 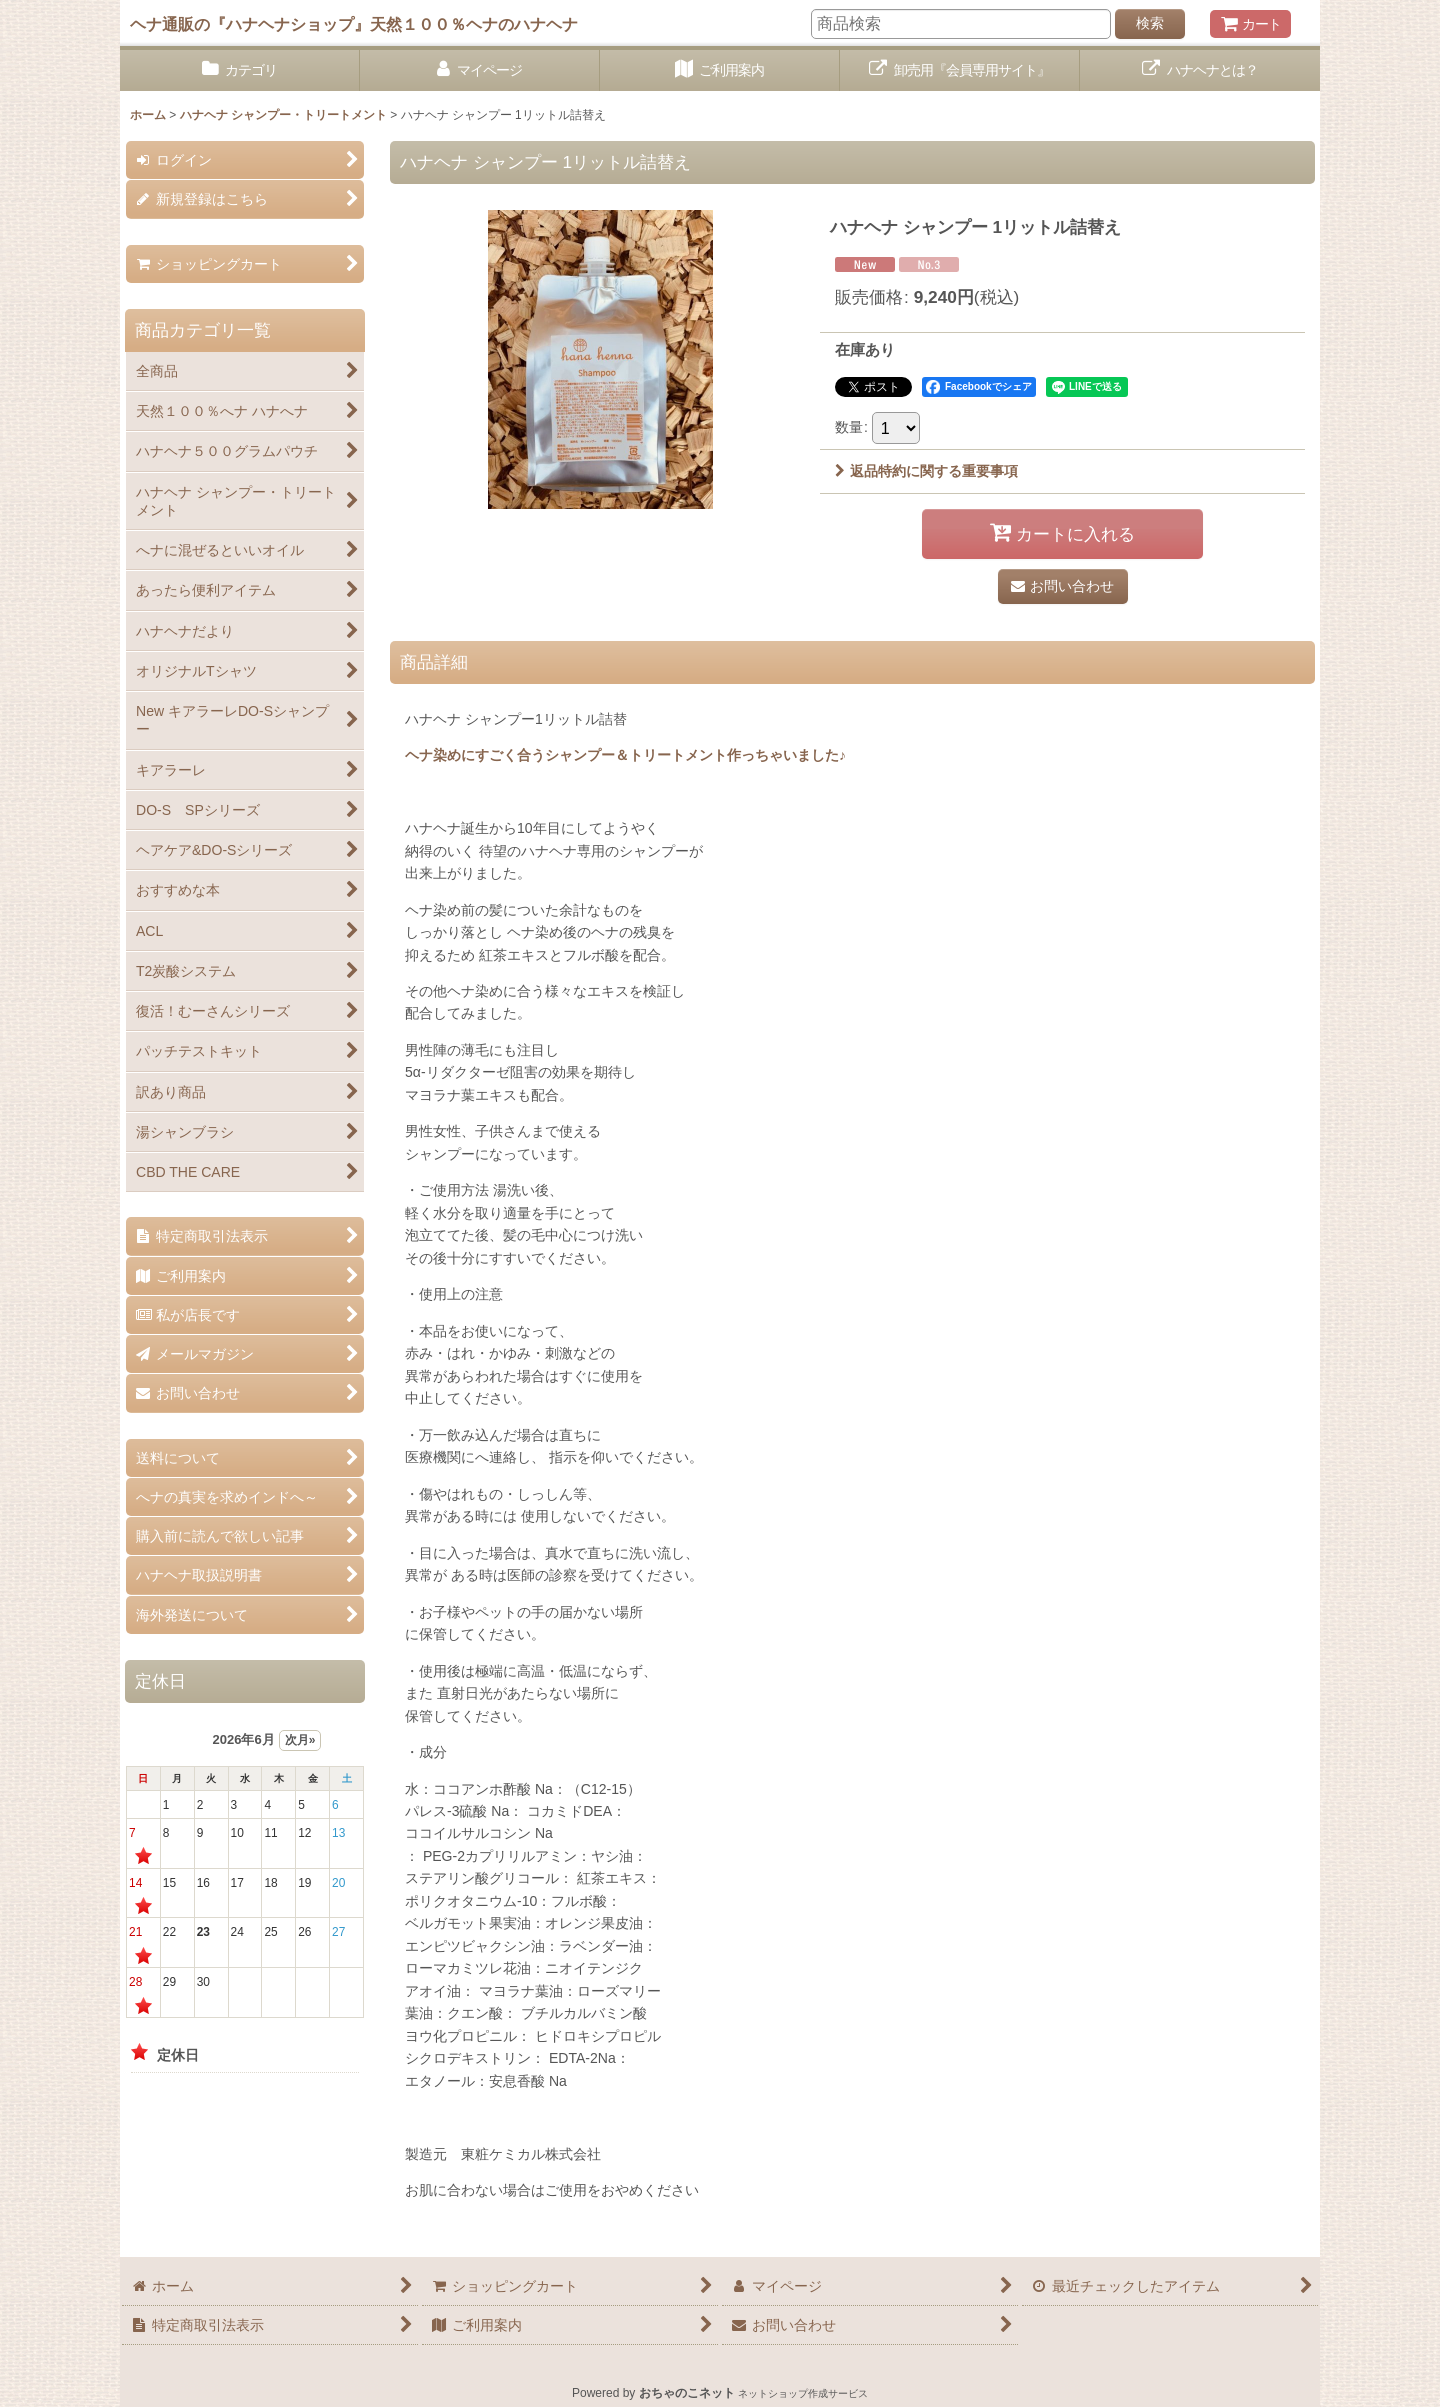 What do you see at coordinates (354, 24) in the screenshot?
I see `ヘナ通販の『ハナヘナショップ』天然１００％ヘナのハナヘナ` at bounding box center [354, 24].